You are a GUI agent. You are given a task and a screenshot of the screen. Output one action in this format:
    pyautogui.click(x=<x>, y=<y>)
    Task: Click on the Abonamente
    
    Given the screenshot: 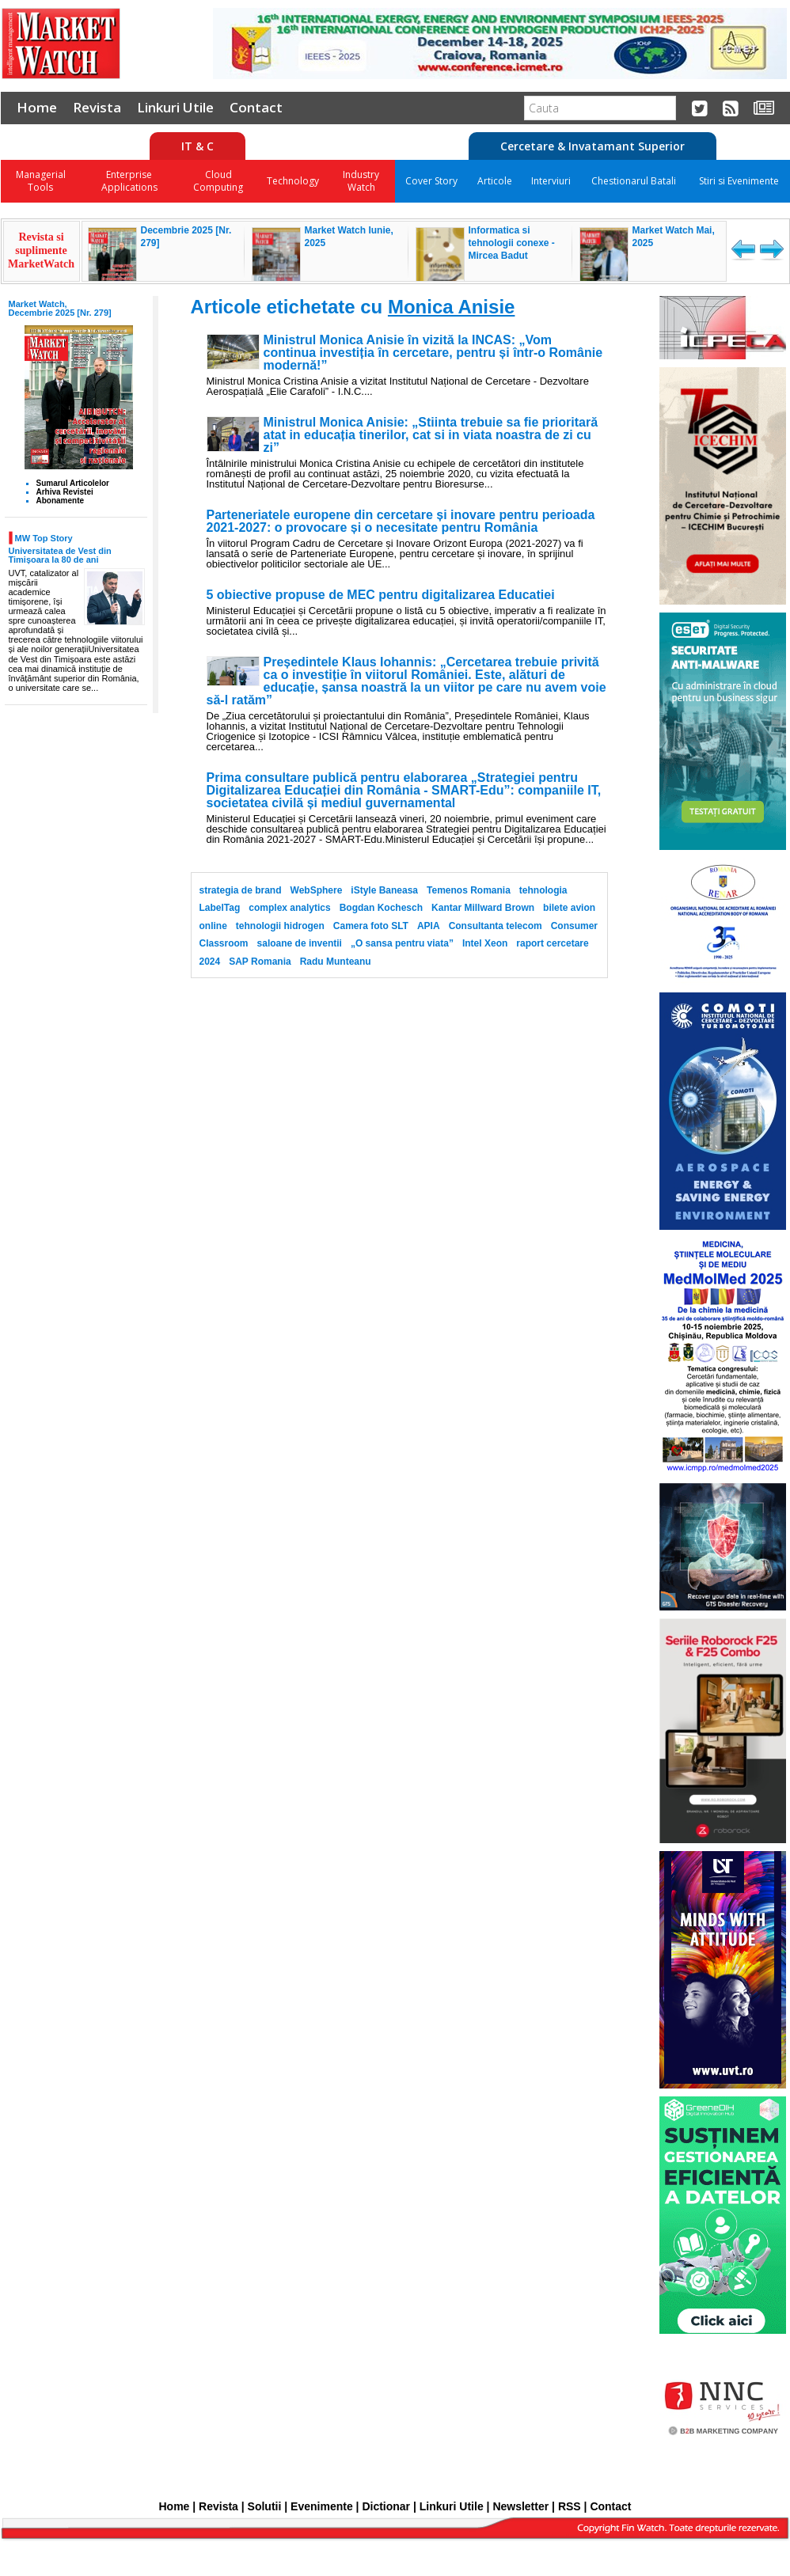 What is the action you would take?
    pyautogui.click(x=60, y=500)
    